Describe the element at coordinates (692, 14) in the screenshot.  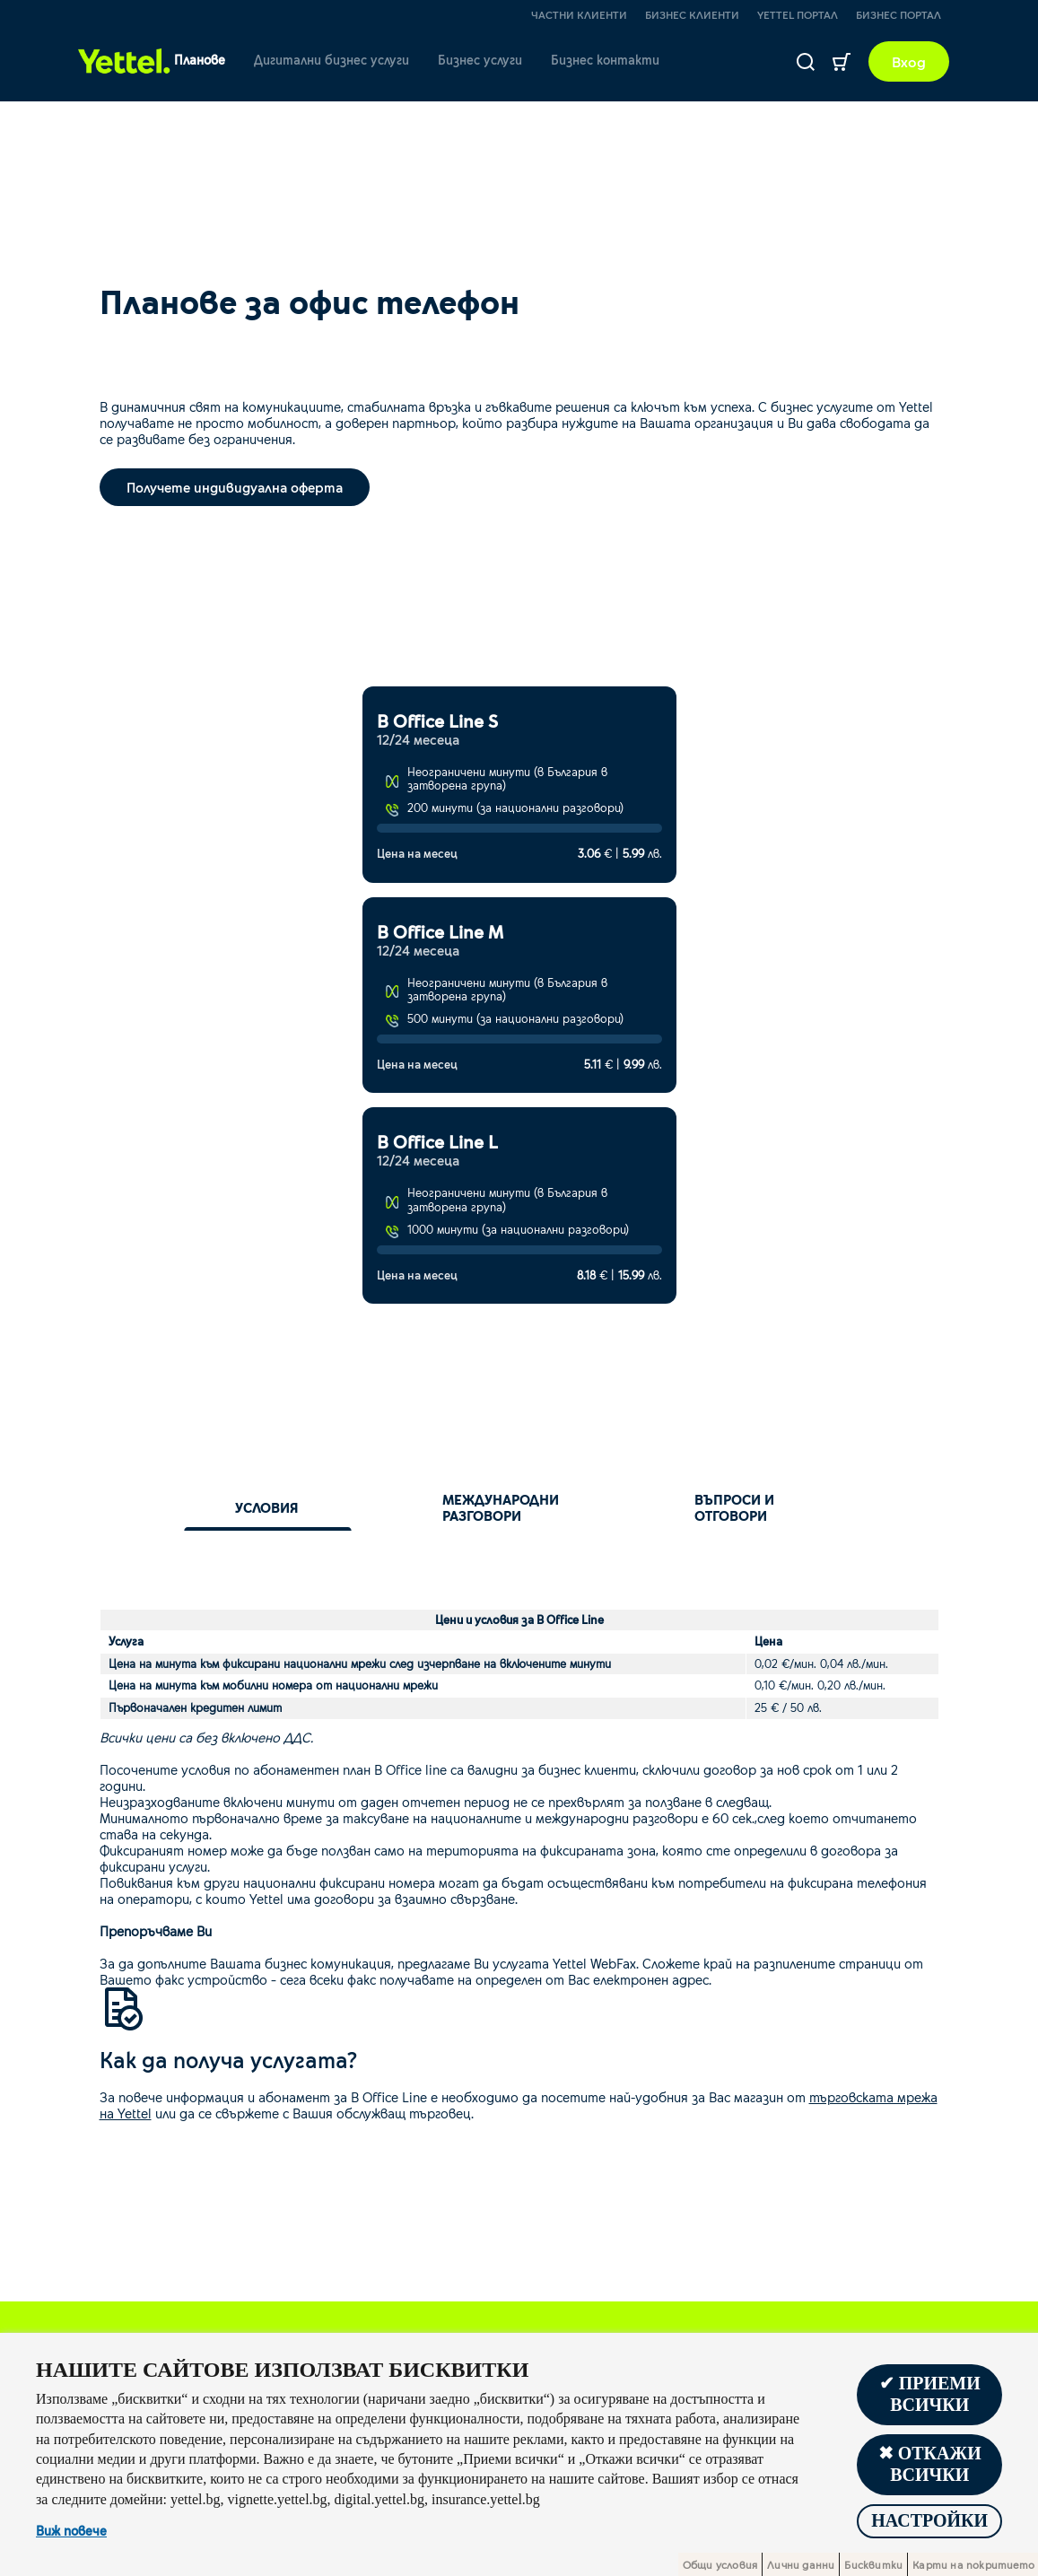
I see `Бизнес клиенти` at that location.